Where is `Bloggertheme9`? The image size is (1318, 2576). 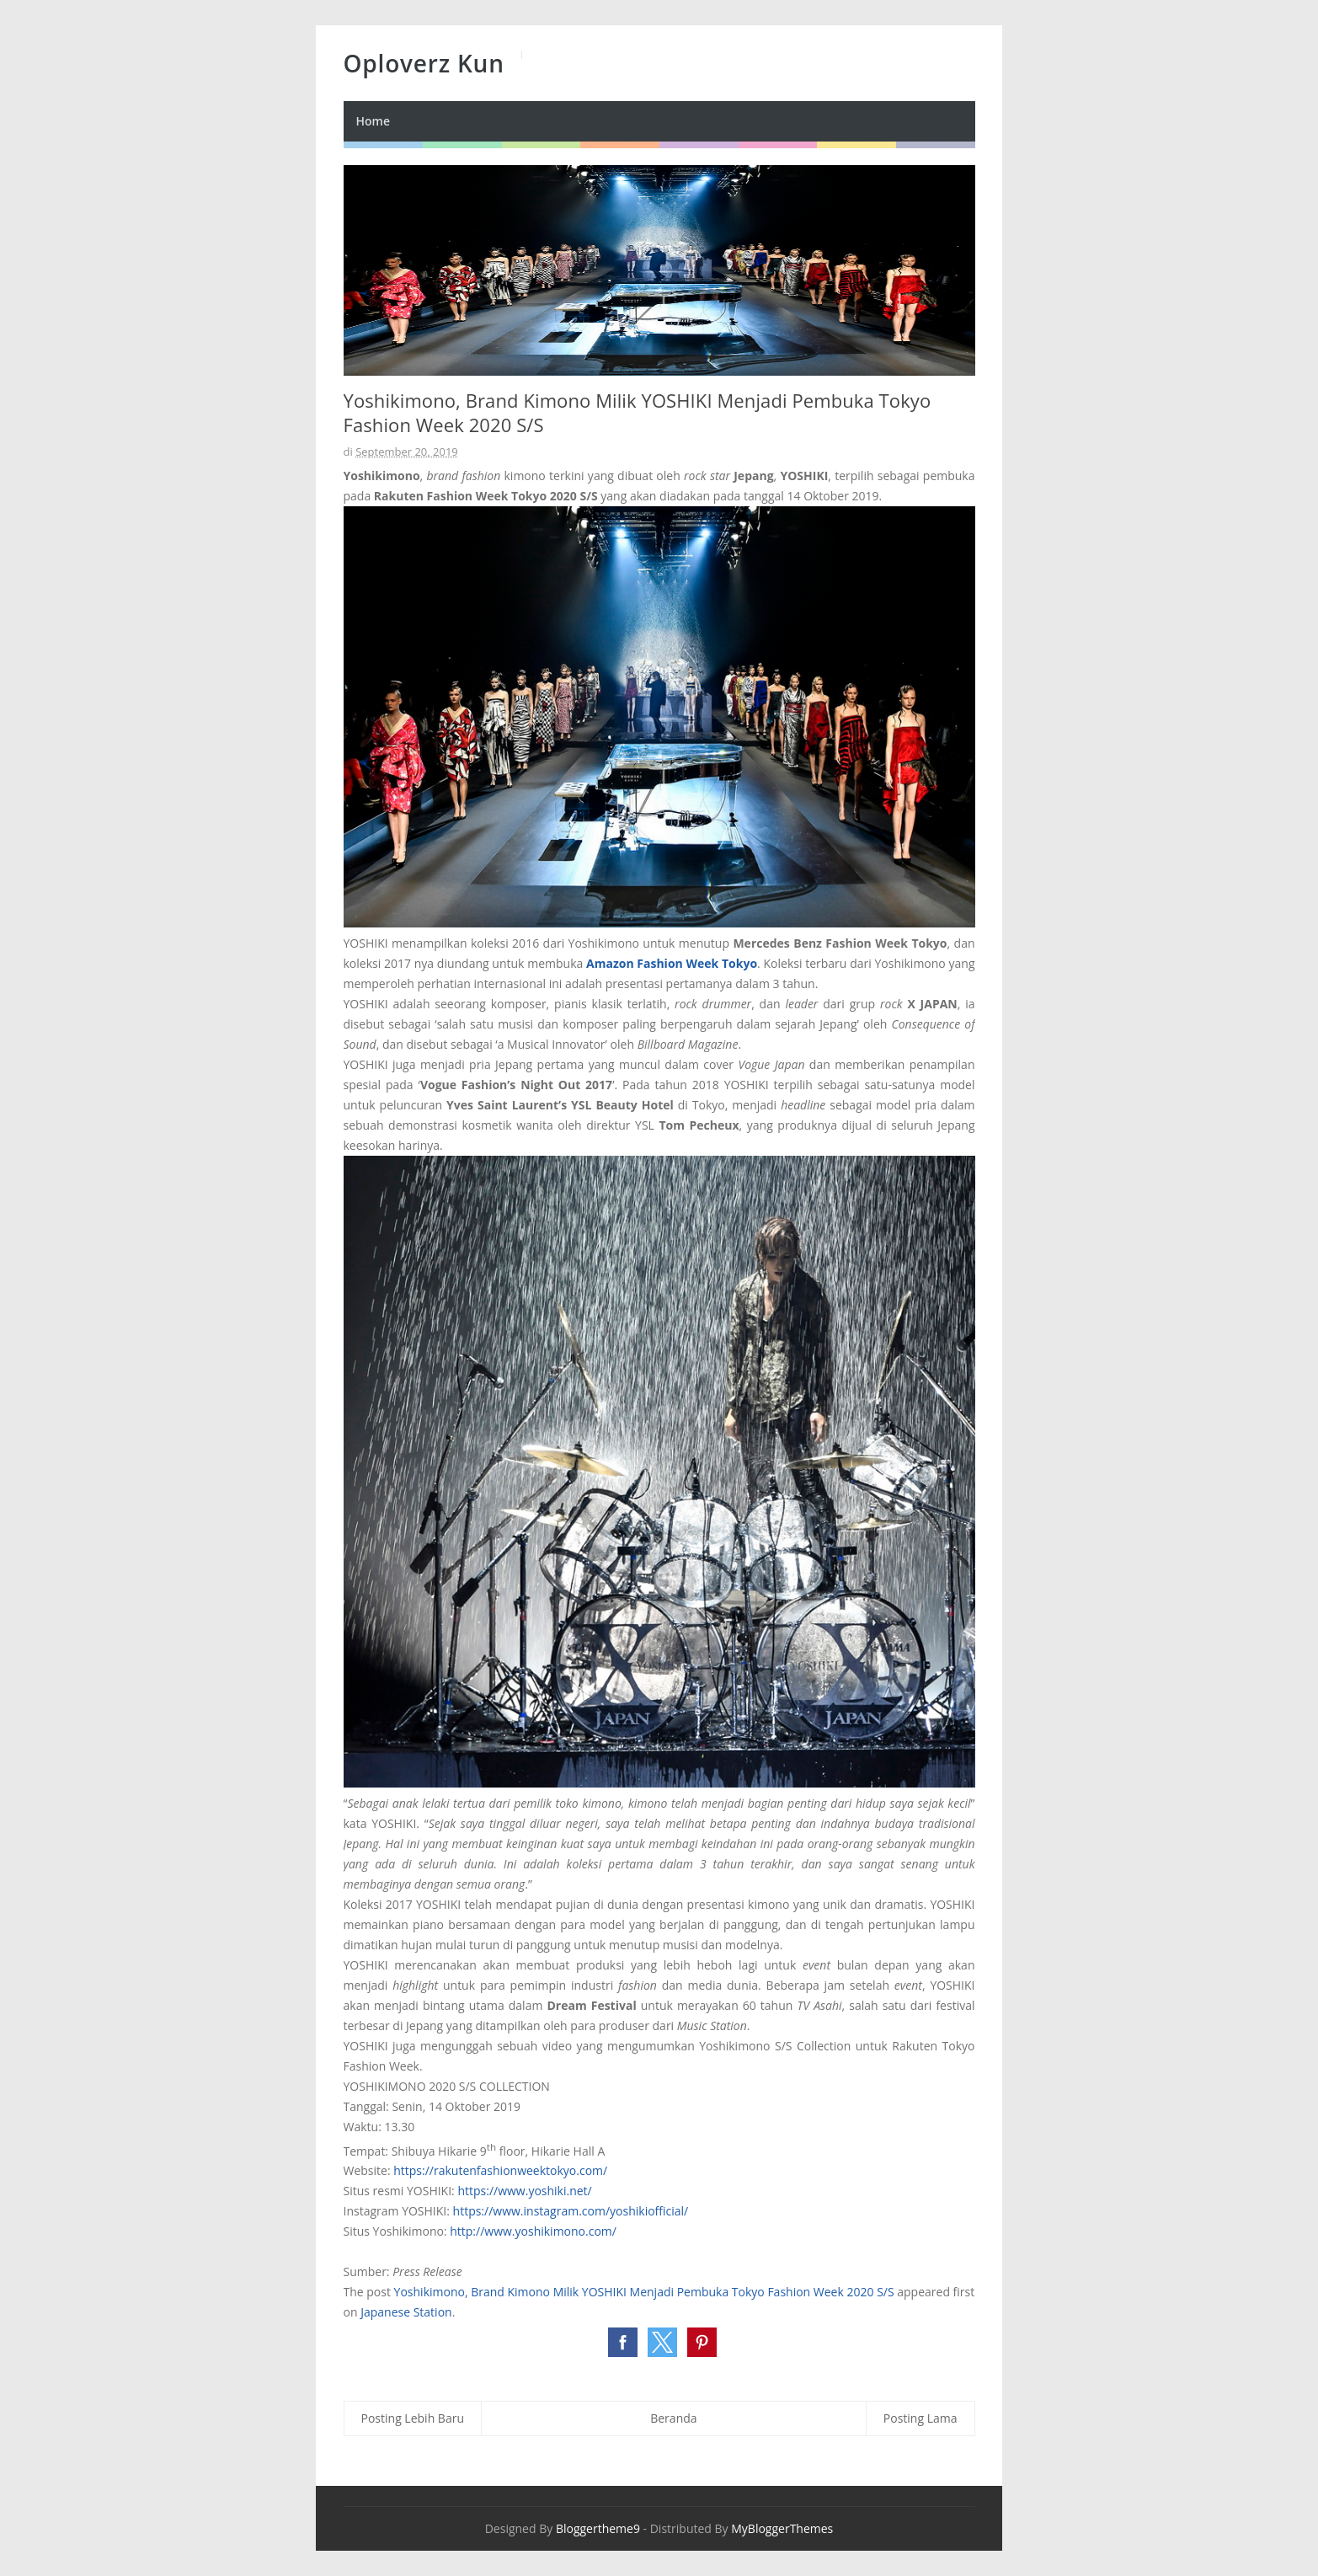 Bloggertheme9 is located at coordinates (598, 2528).